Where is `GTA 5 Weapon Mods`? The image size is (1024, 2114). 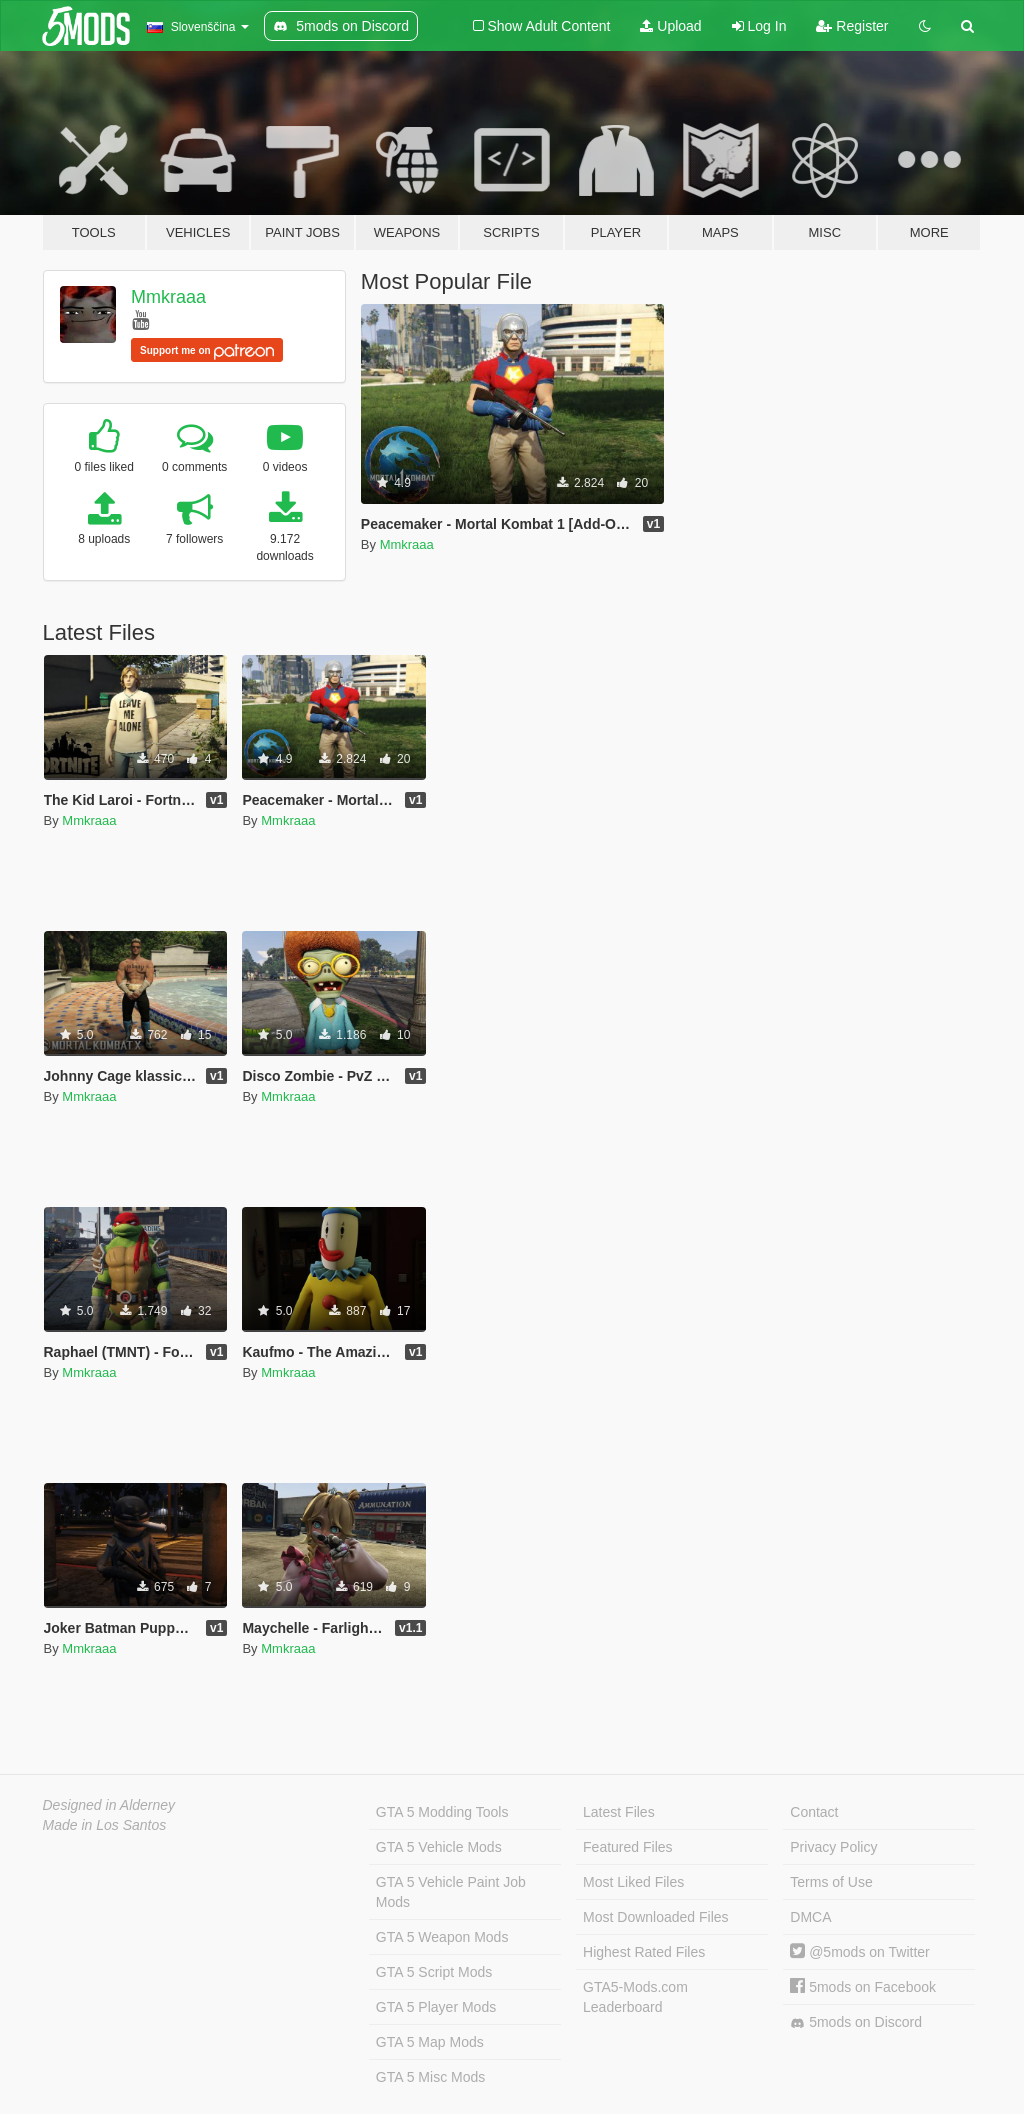 GTA 5 Weapon Mods is located at coordinates (442, 1937).